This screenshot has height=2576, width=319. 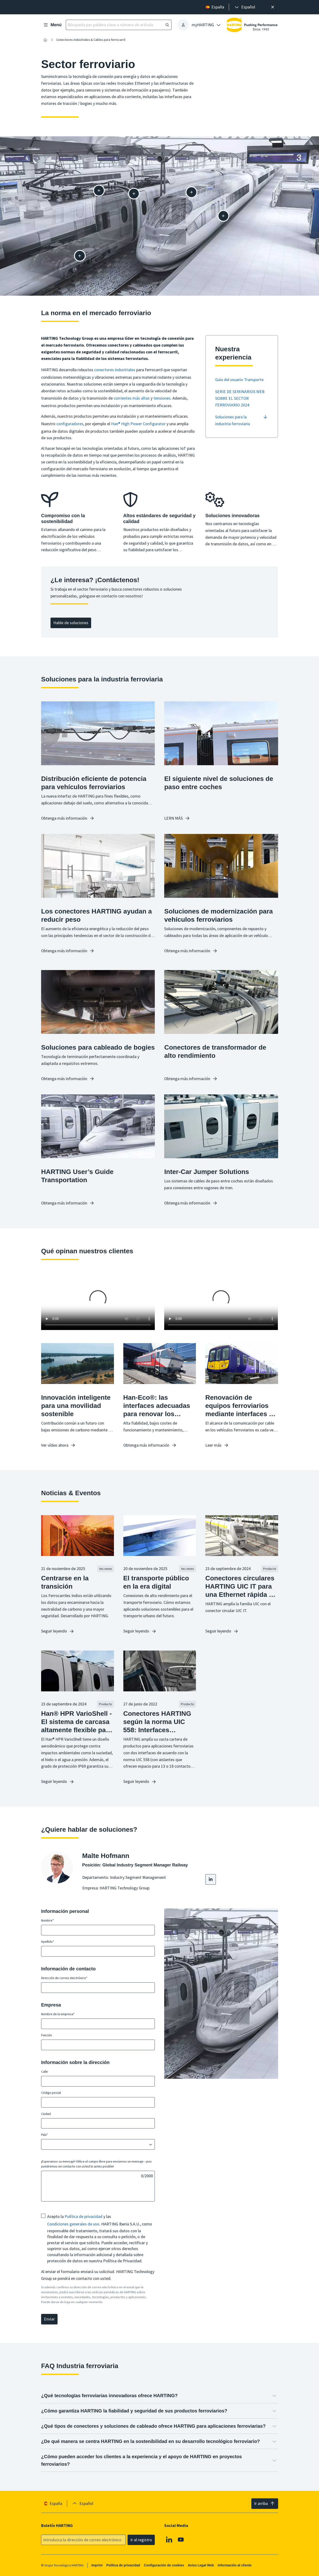 I want to click on [Sistema de información para los pasajeros], so click(x=191, y=192).